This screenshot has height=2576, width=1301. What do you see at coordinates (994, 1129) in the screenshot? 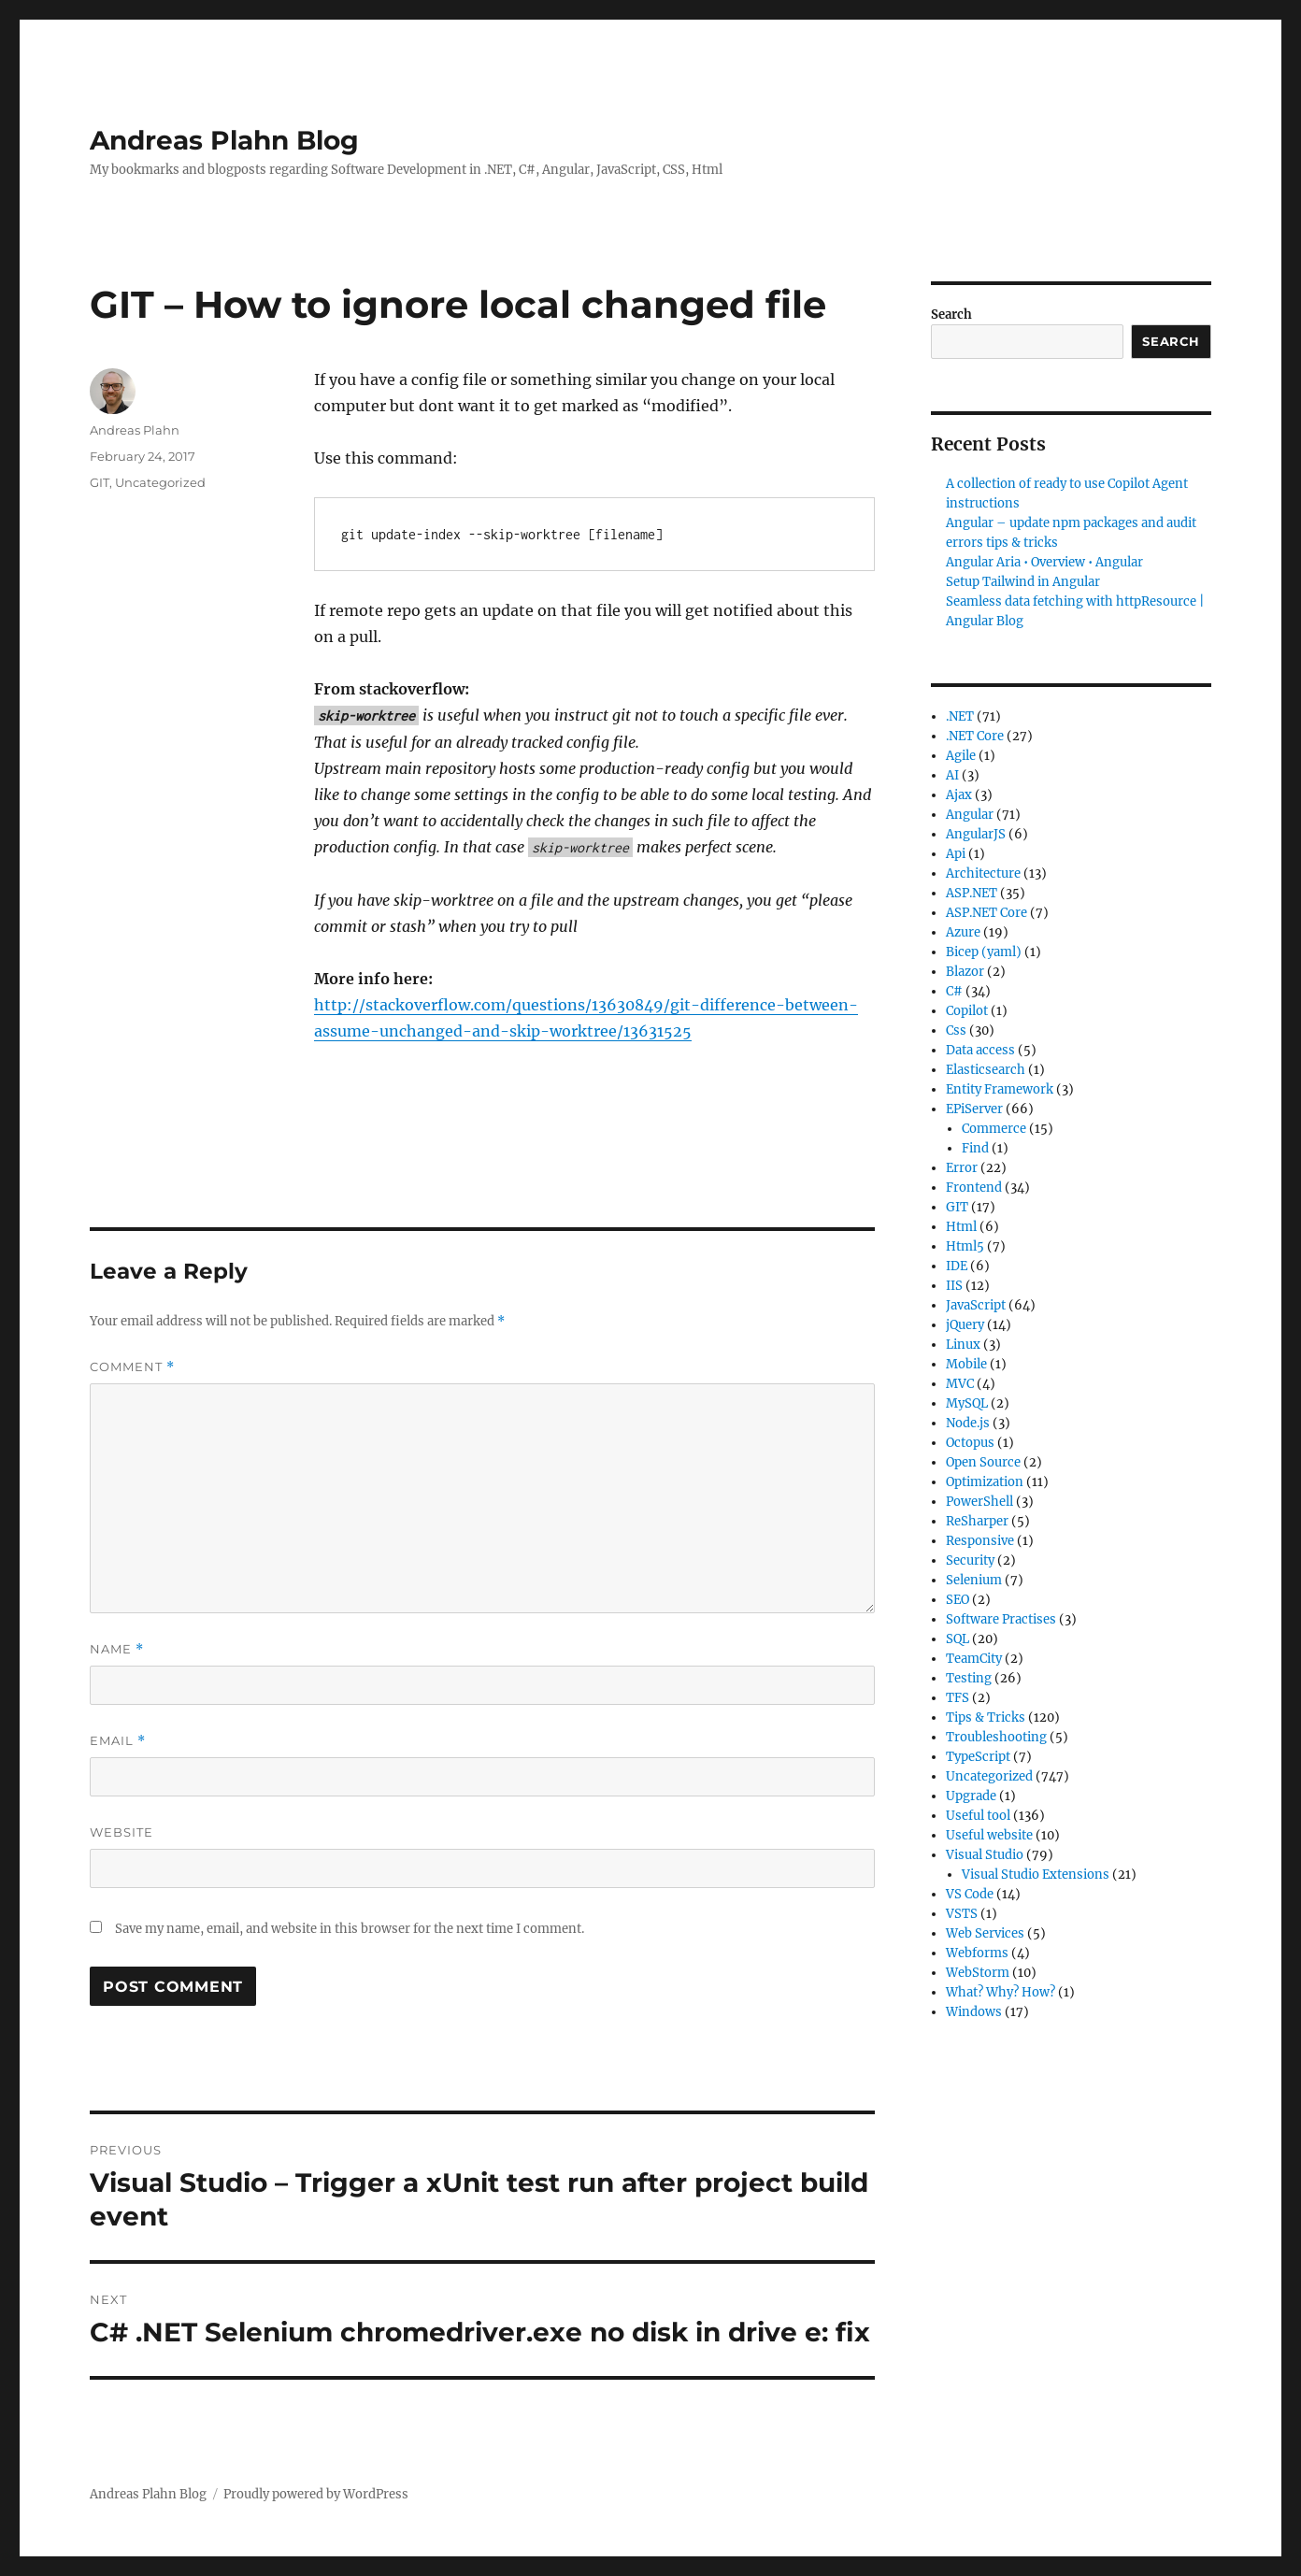
I see `Commerce` at bounding box center [994, 1129].